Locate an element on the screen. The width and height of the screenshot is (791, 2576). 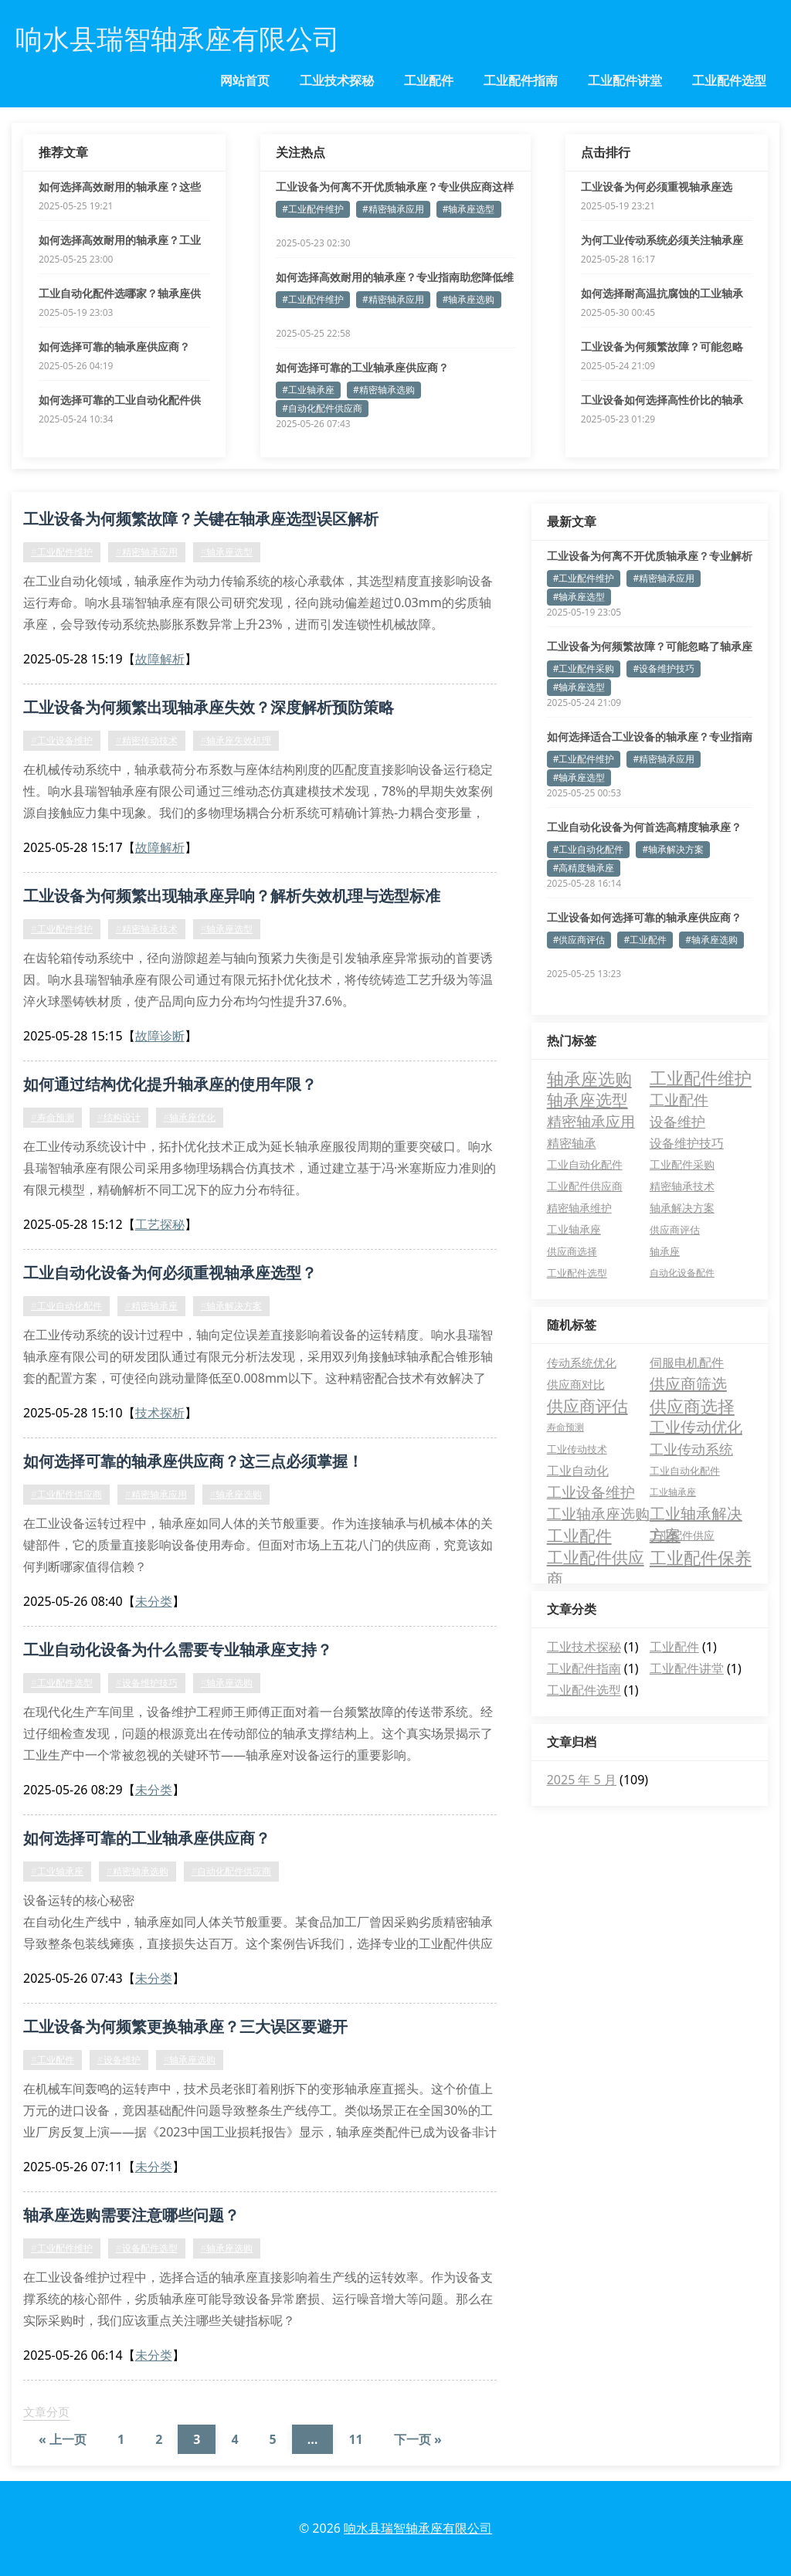
#轴承解决方案 is located at coordinates (232, 1305).